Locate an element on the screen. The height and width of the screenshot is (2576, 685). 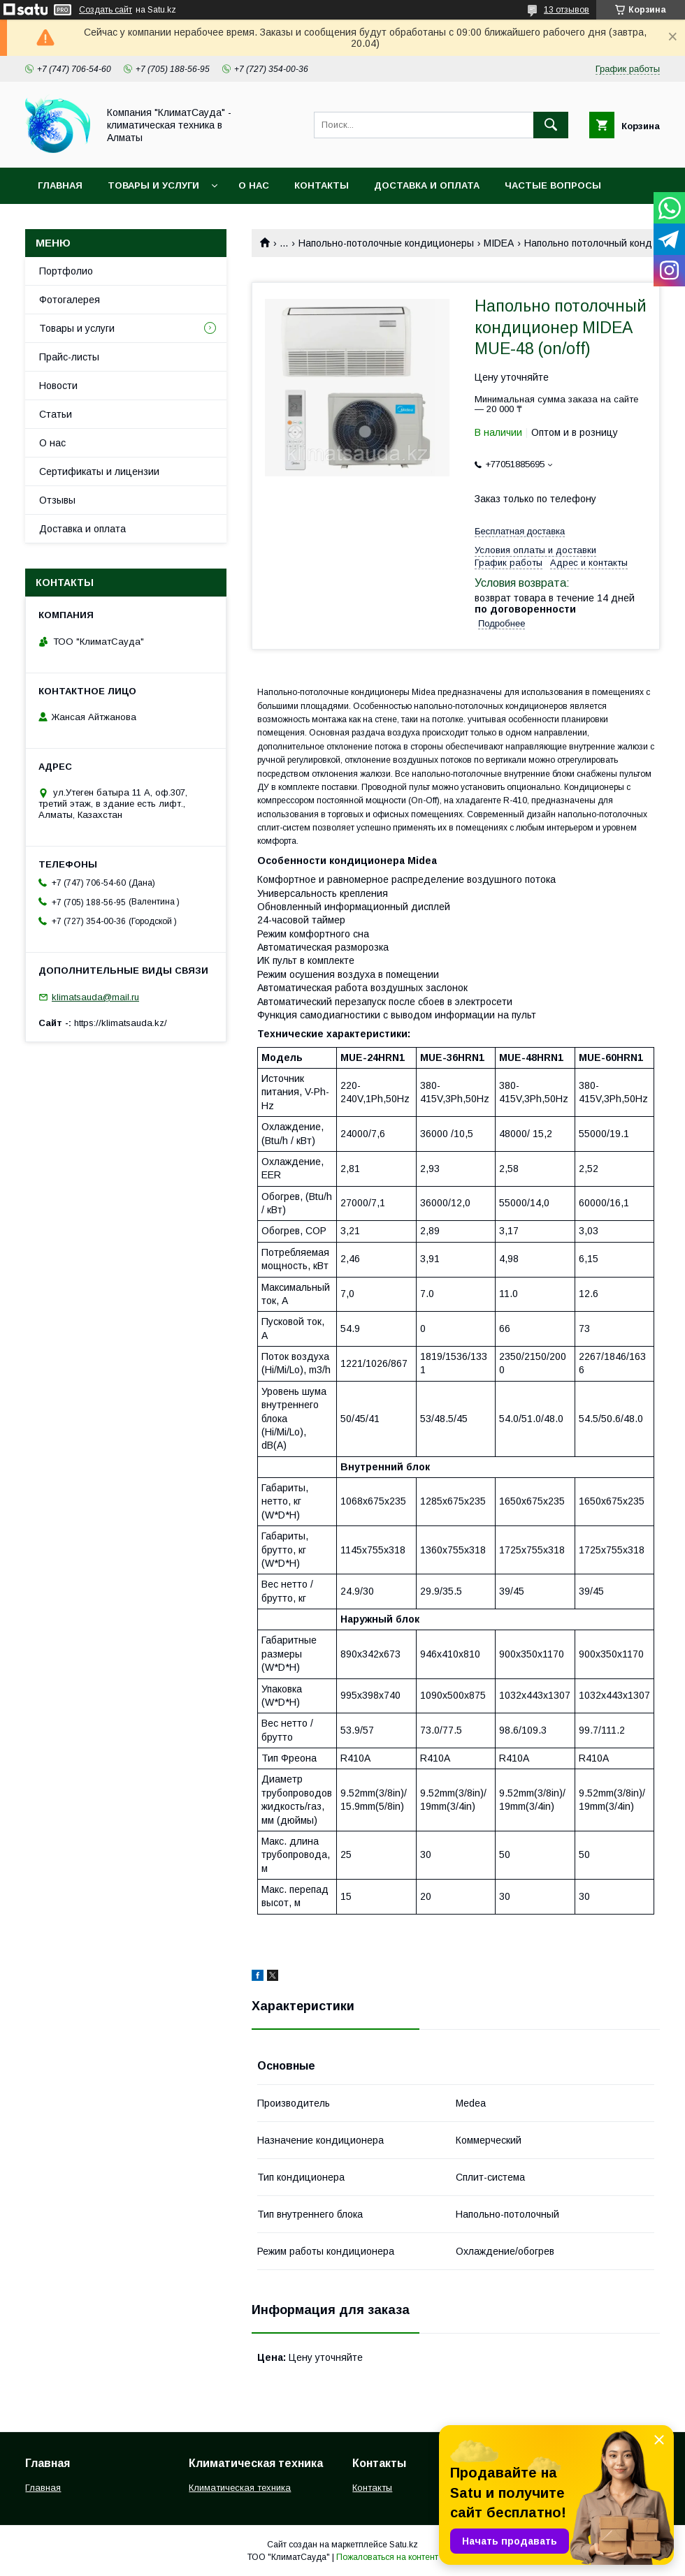
Частые вопросы is located at coordinates (553, 185).